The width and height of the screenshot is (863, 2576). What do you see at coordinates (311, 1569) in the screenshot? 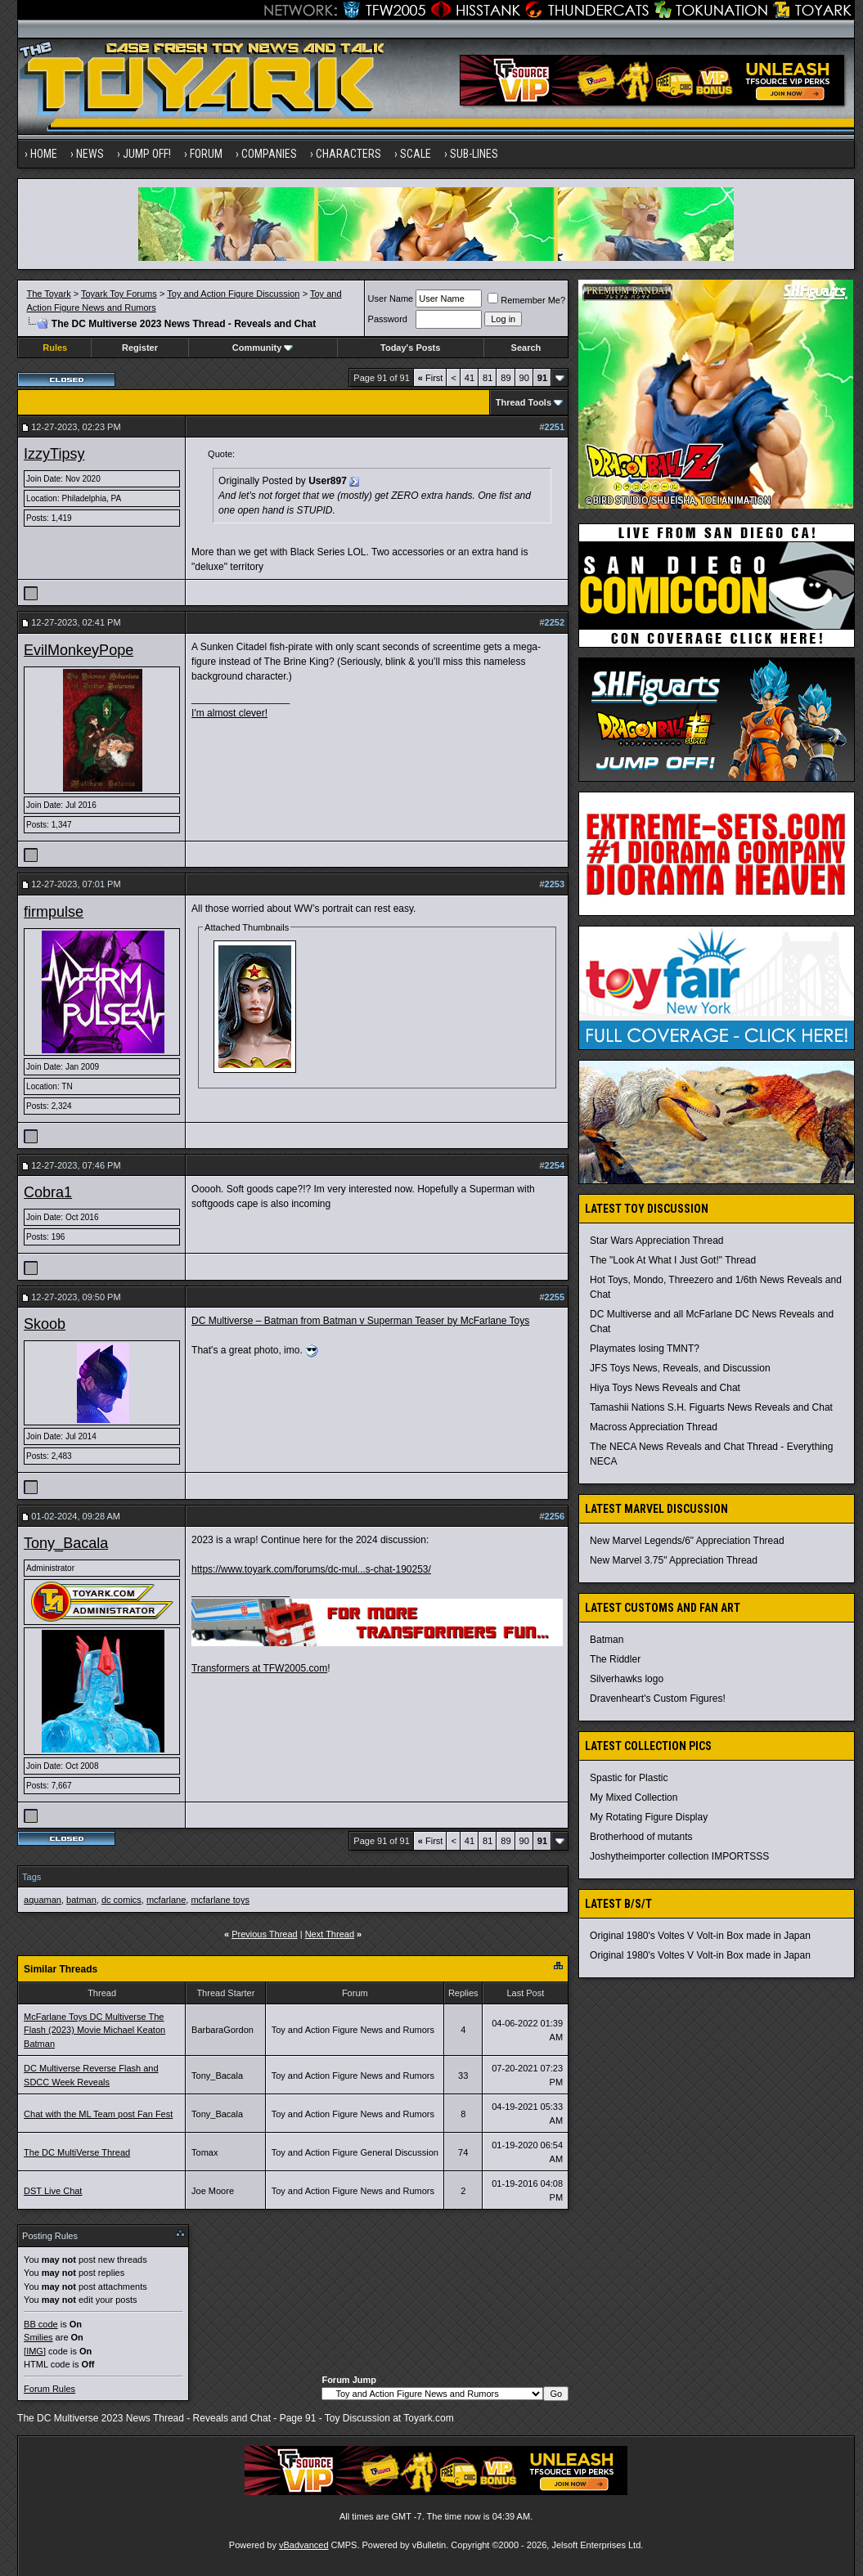
I see `https://www.toyark.com/forums/dc-mul...s-chat-190253/` at bounding box center [311, 1569].